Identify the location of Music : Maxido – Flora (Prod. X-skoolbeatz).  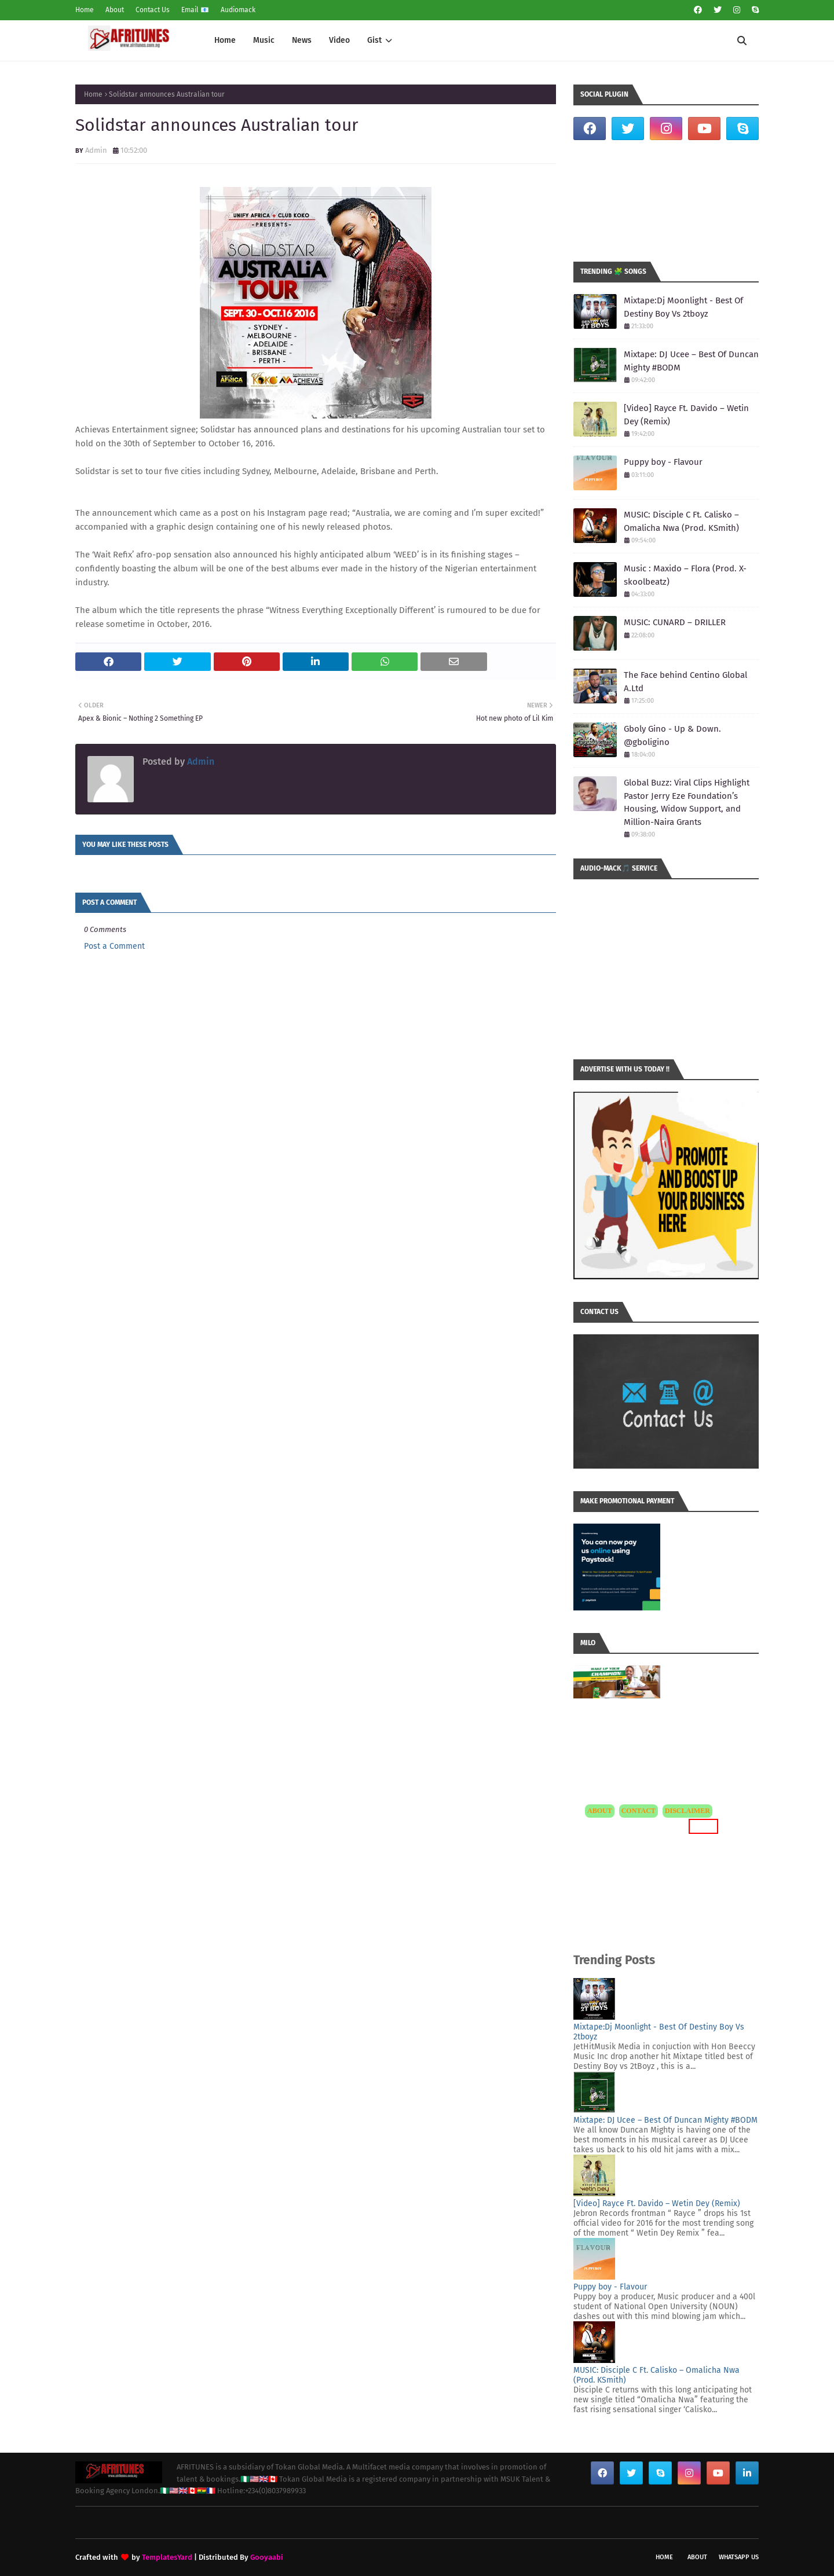
(685, 575).